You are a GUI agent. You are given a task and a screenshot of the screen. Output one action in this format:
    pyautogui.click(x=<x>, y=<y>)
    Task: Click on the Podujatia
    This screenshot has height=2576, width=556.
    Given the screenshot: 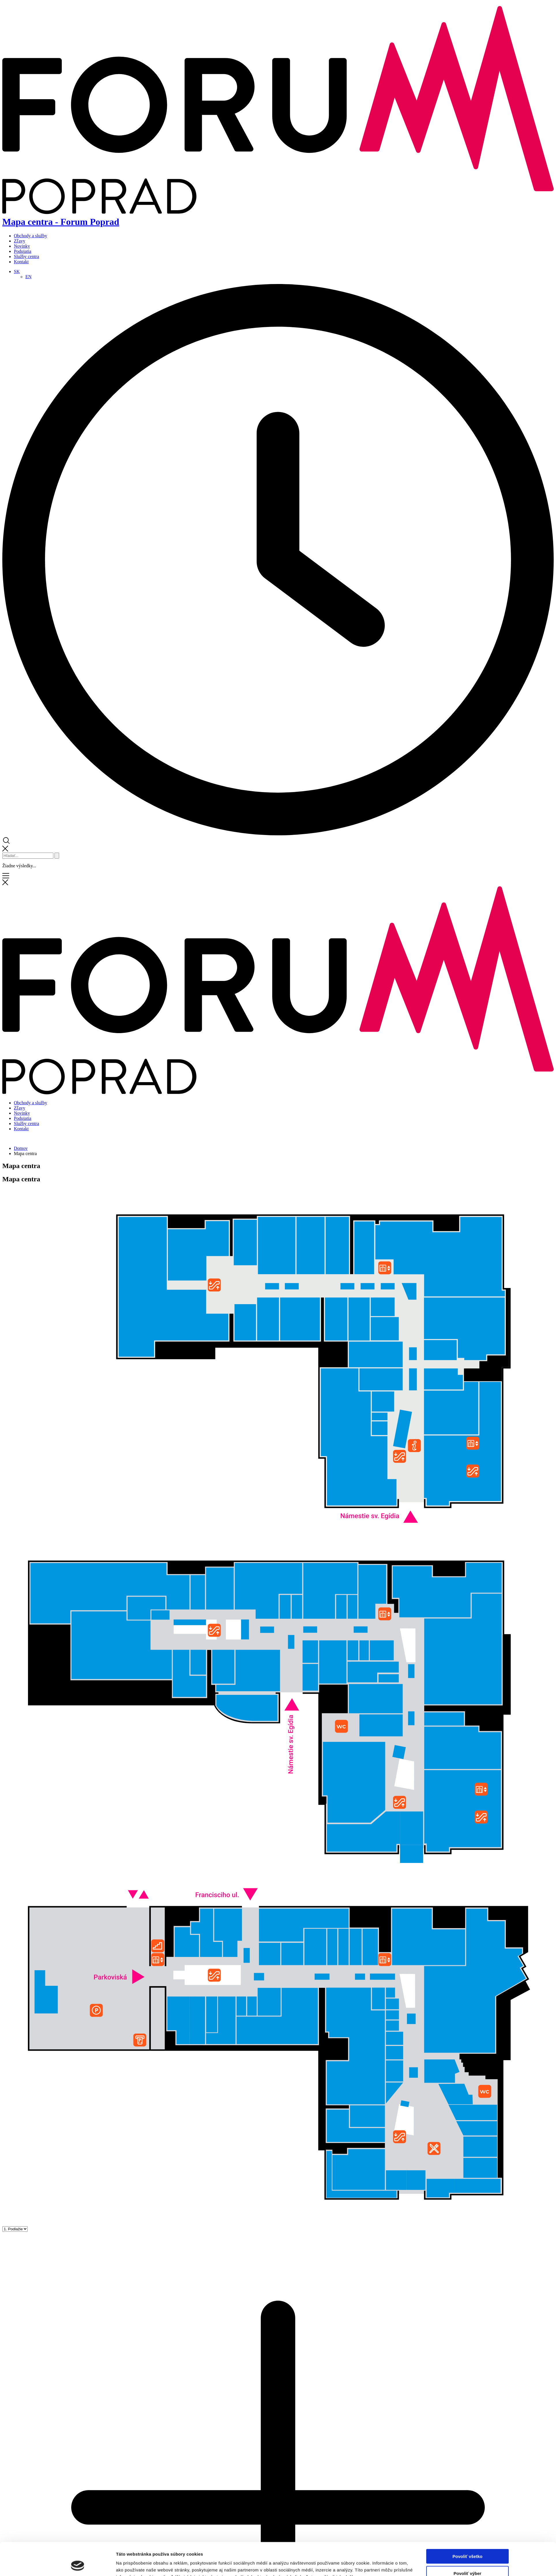 What is the action you would take?
    pyautogui.click(x=22, y=251)
    